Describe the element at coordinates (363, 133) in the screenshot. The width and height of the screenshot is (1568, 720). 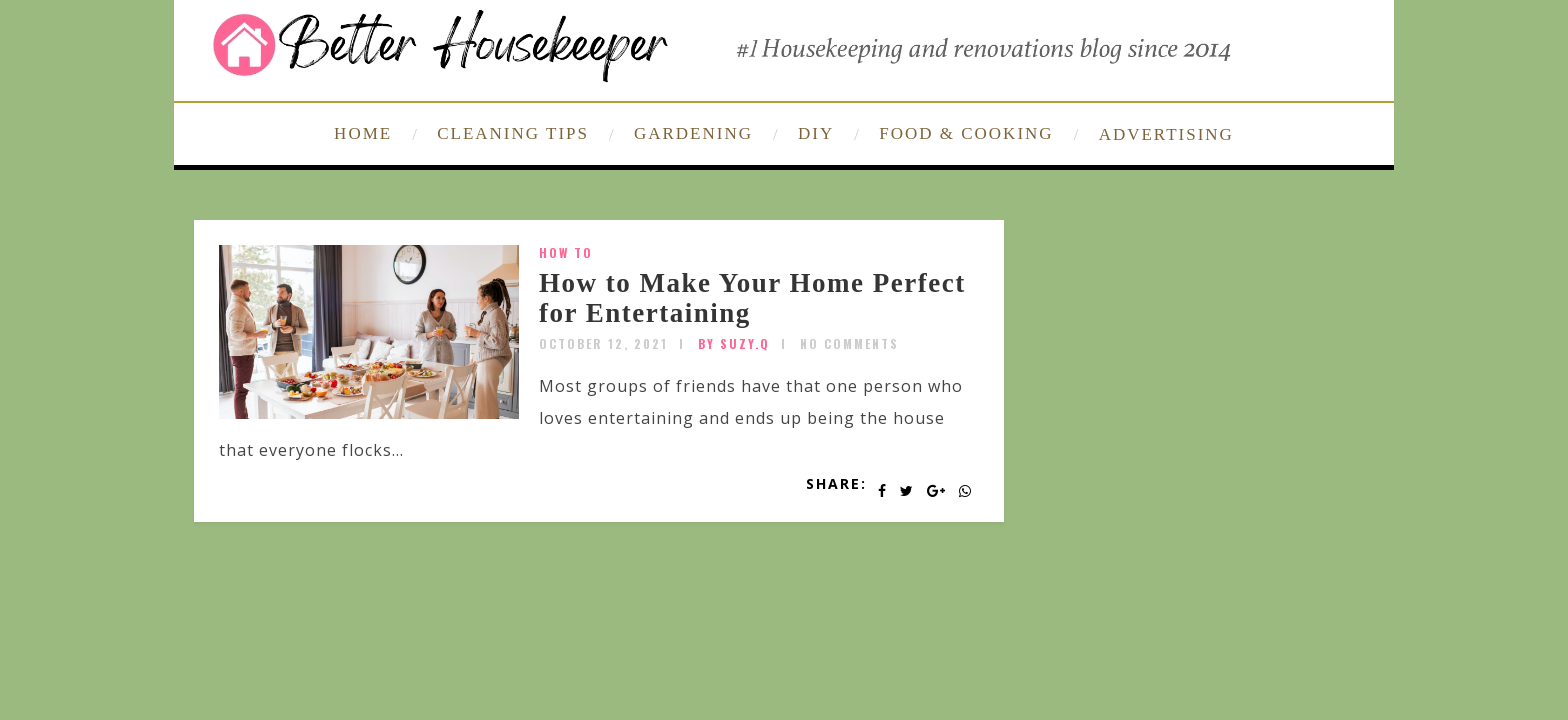
I see `HOME` at that location.